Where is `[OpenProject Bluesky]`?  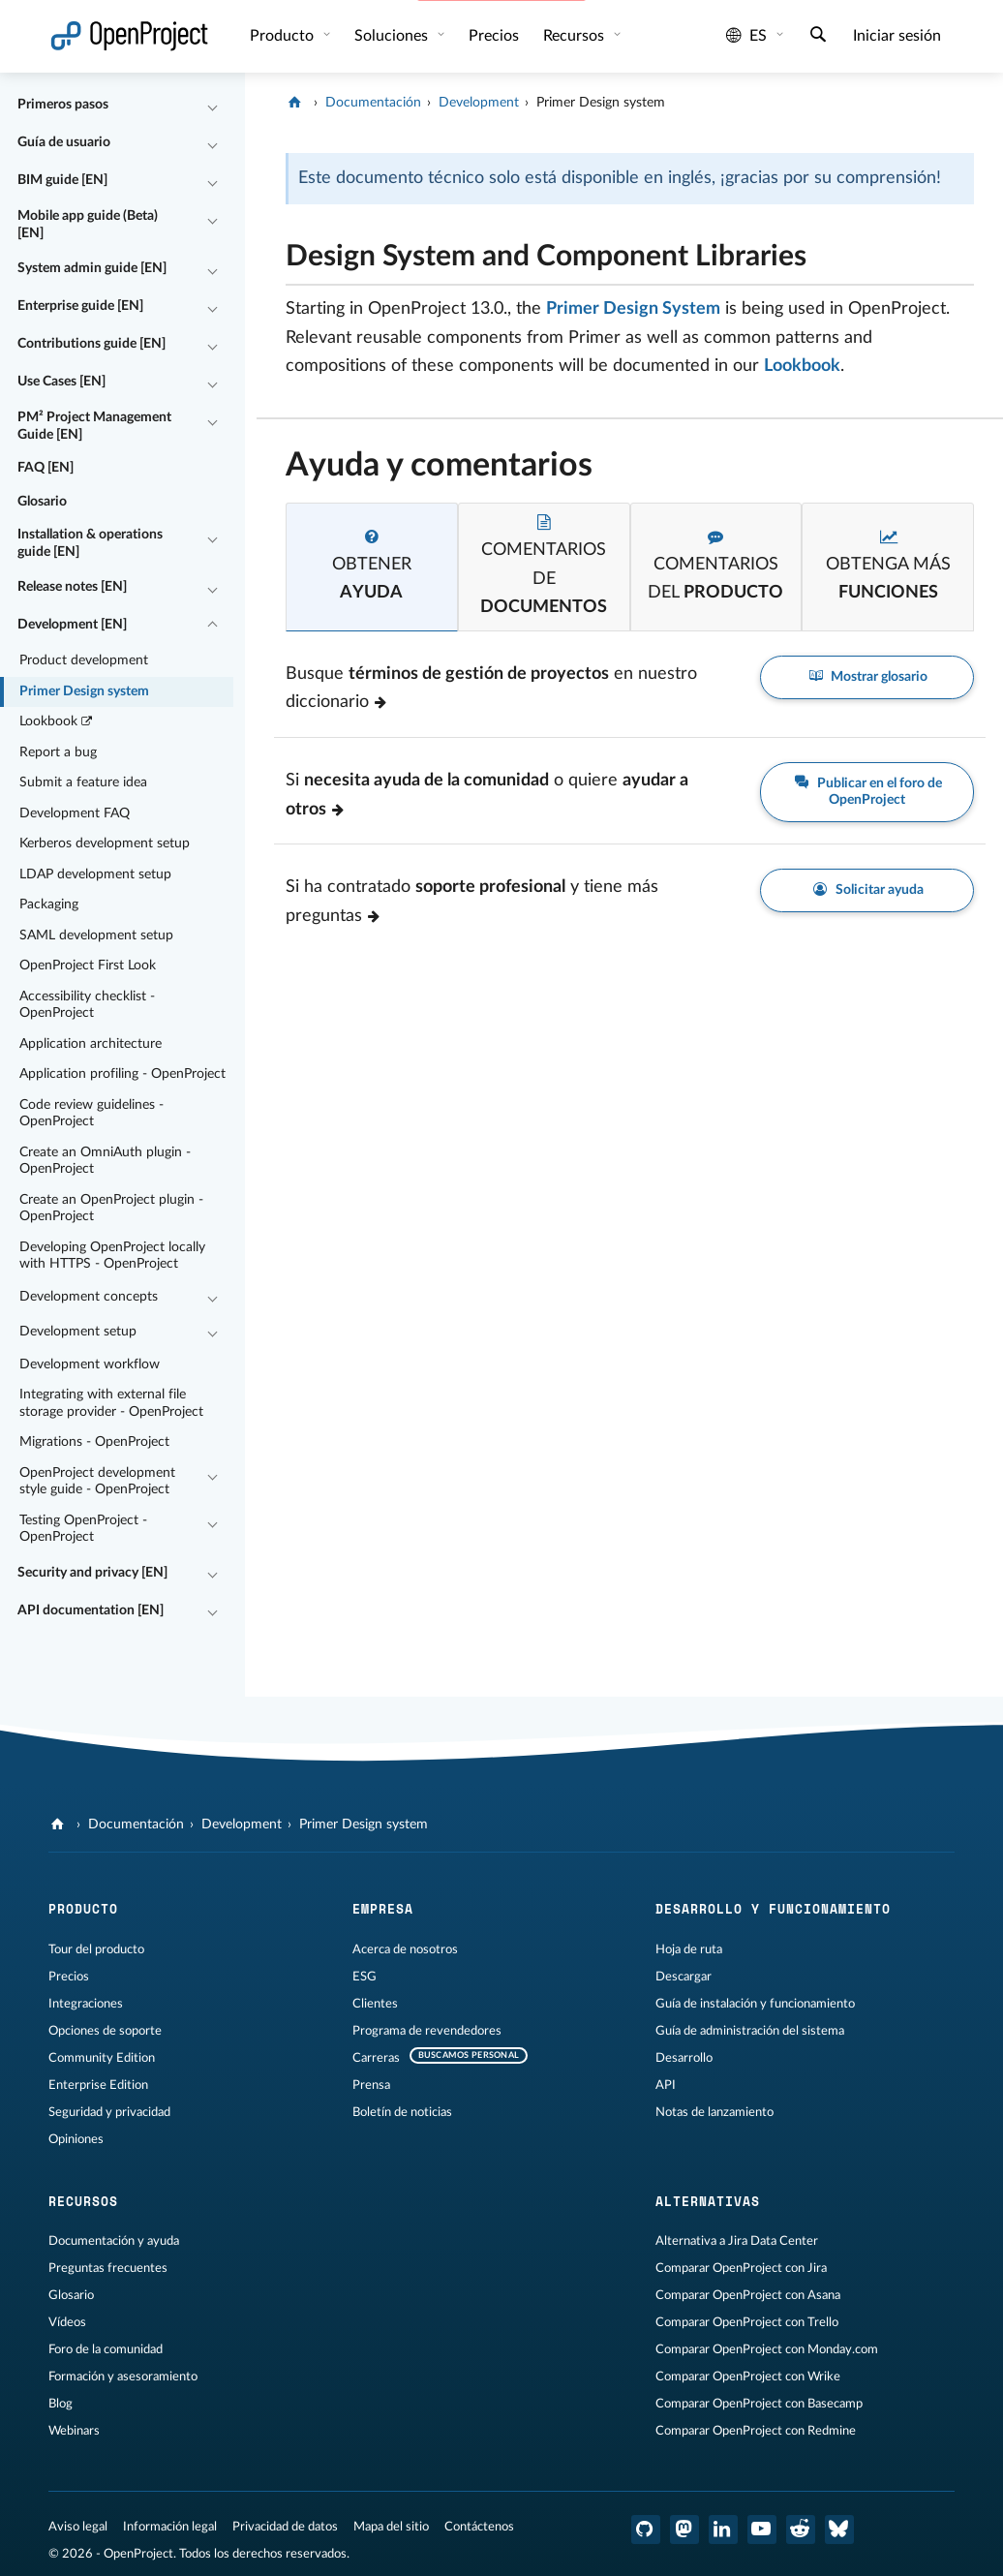 [OpenProject Bluesky] is located at coordinates (839, 2529).